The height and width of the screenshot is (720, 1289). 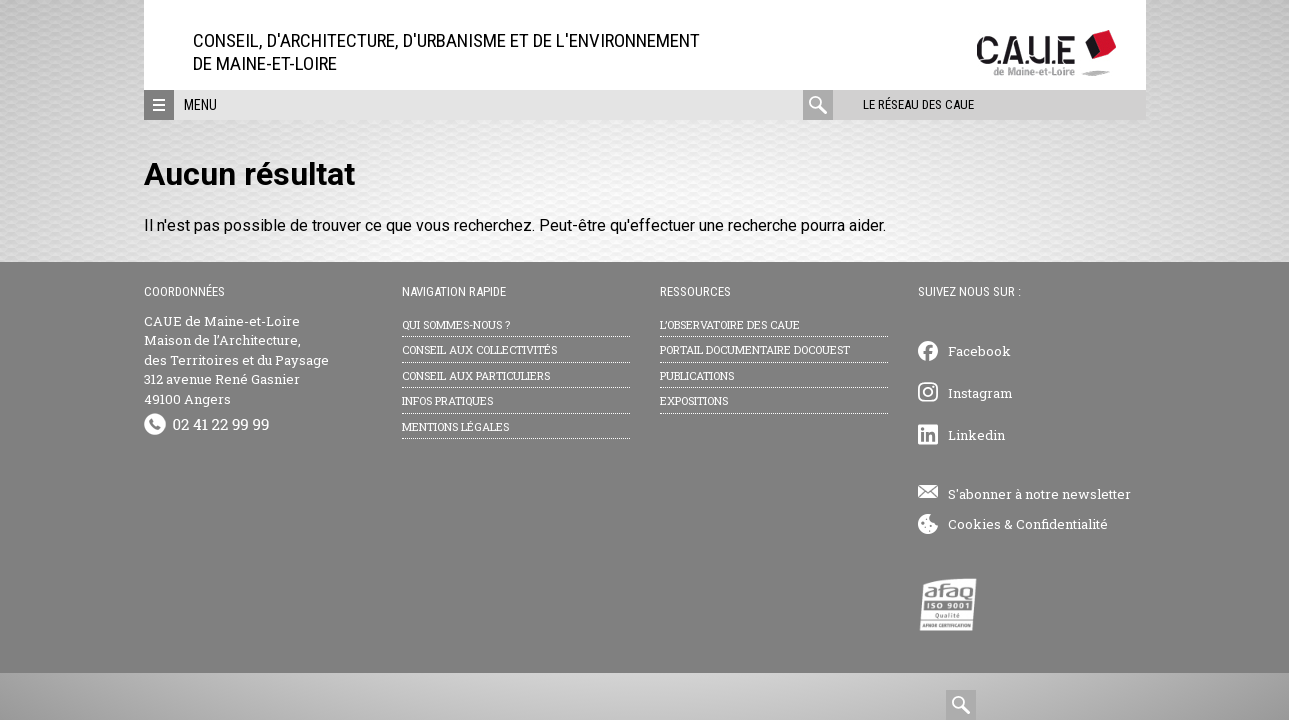 What do you see at coordinates (979, 351) in the screenshot?
I see `Facebook` at bounding box center [979, 351].